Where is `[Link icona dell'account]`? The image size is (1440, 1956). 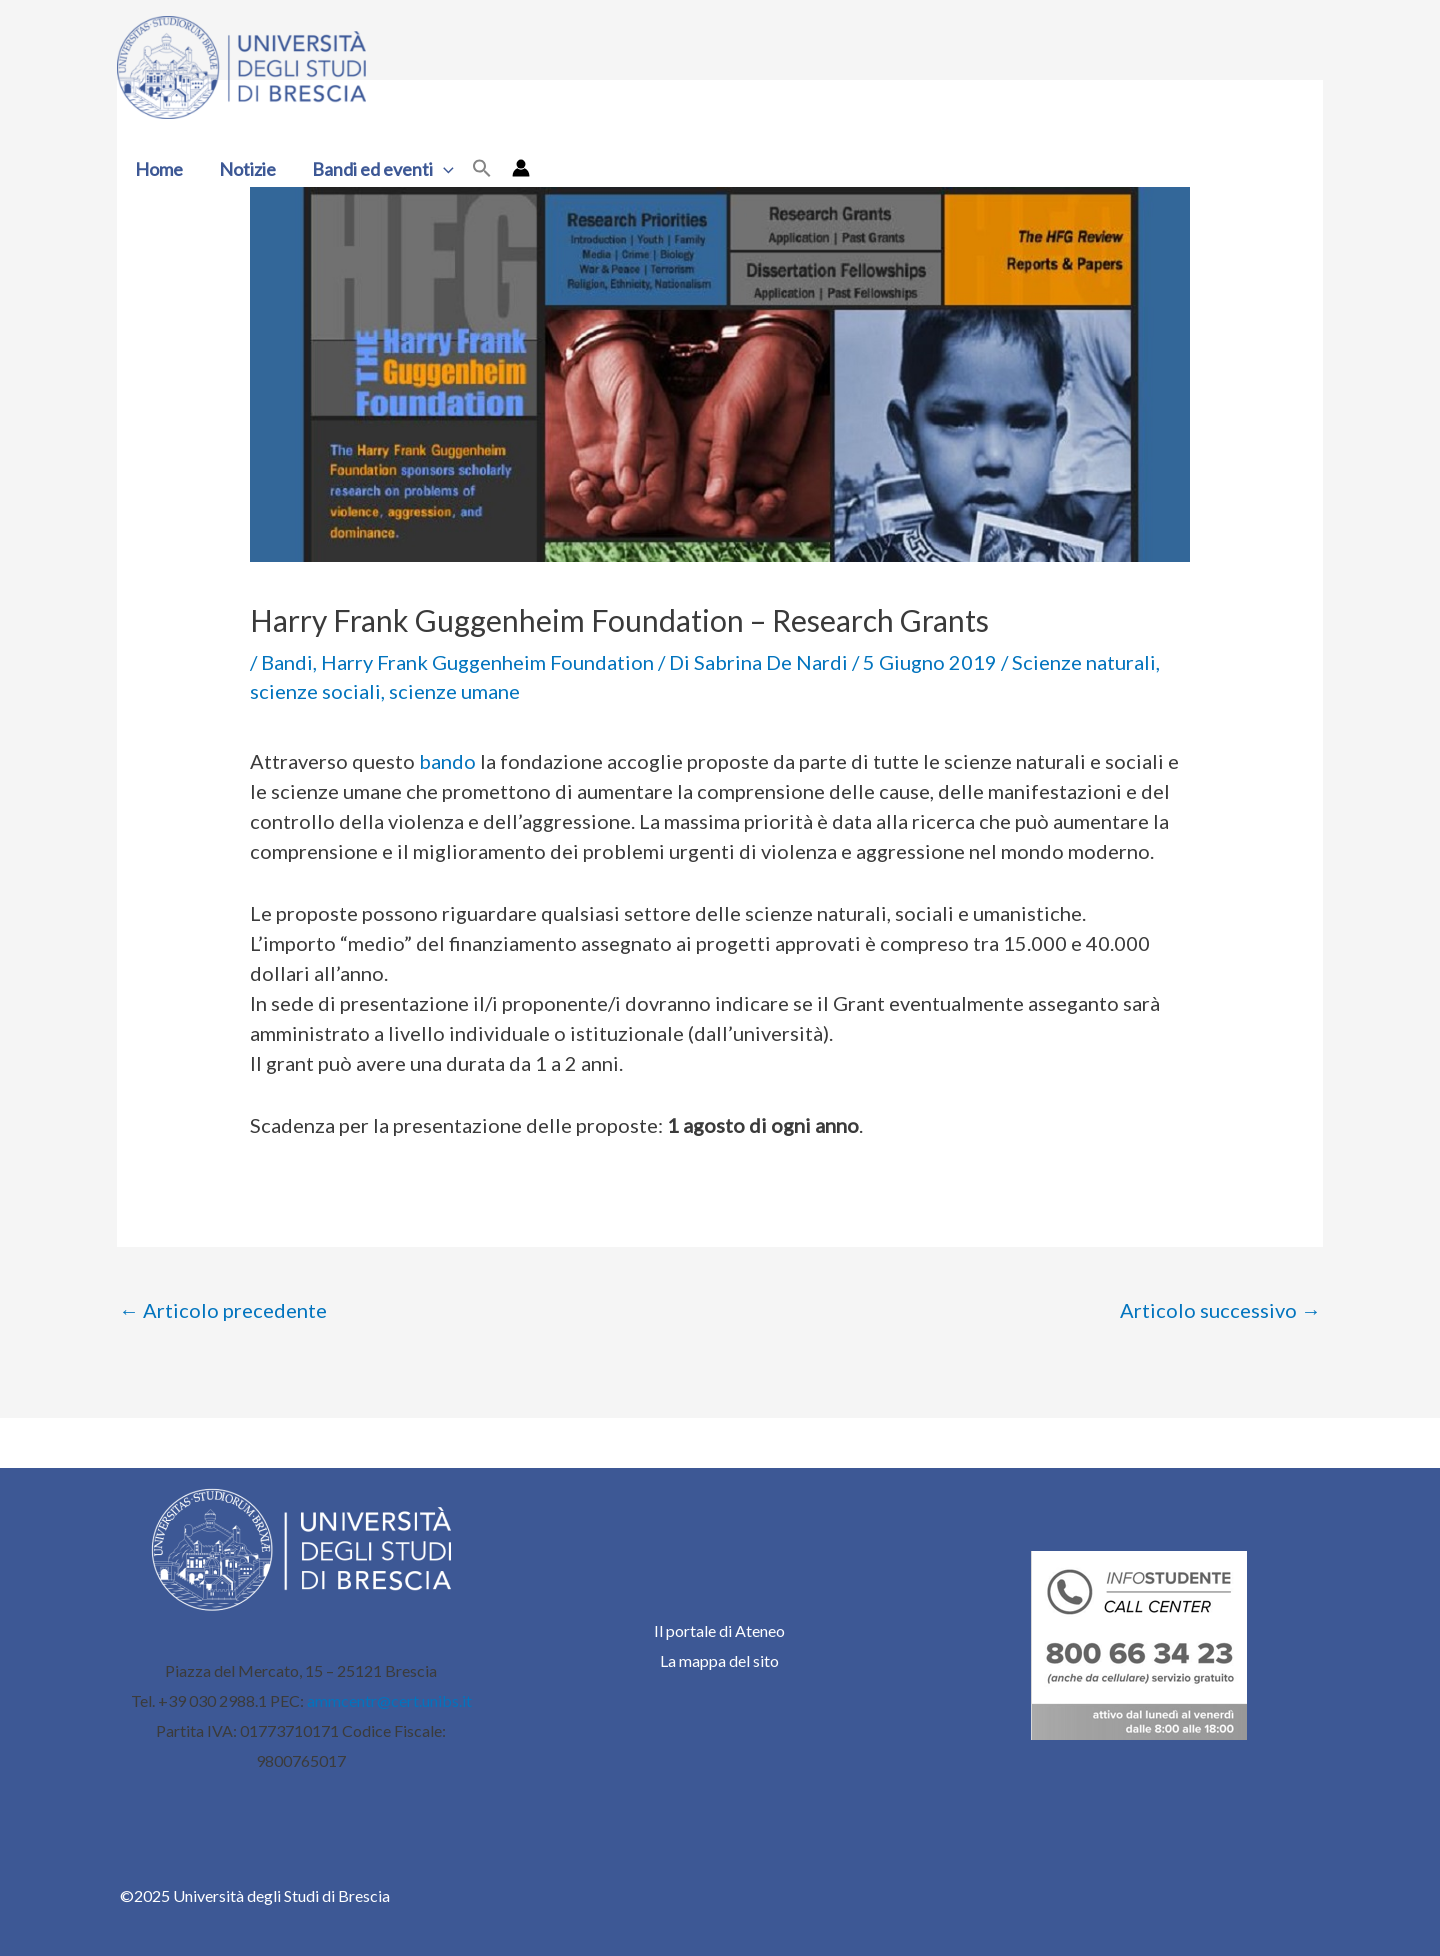 [Link icona dell'account] is located at coordinates (521, 168).